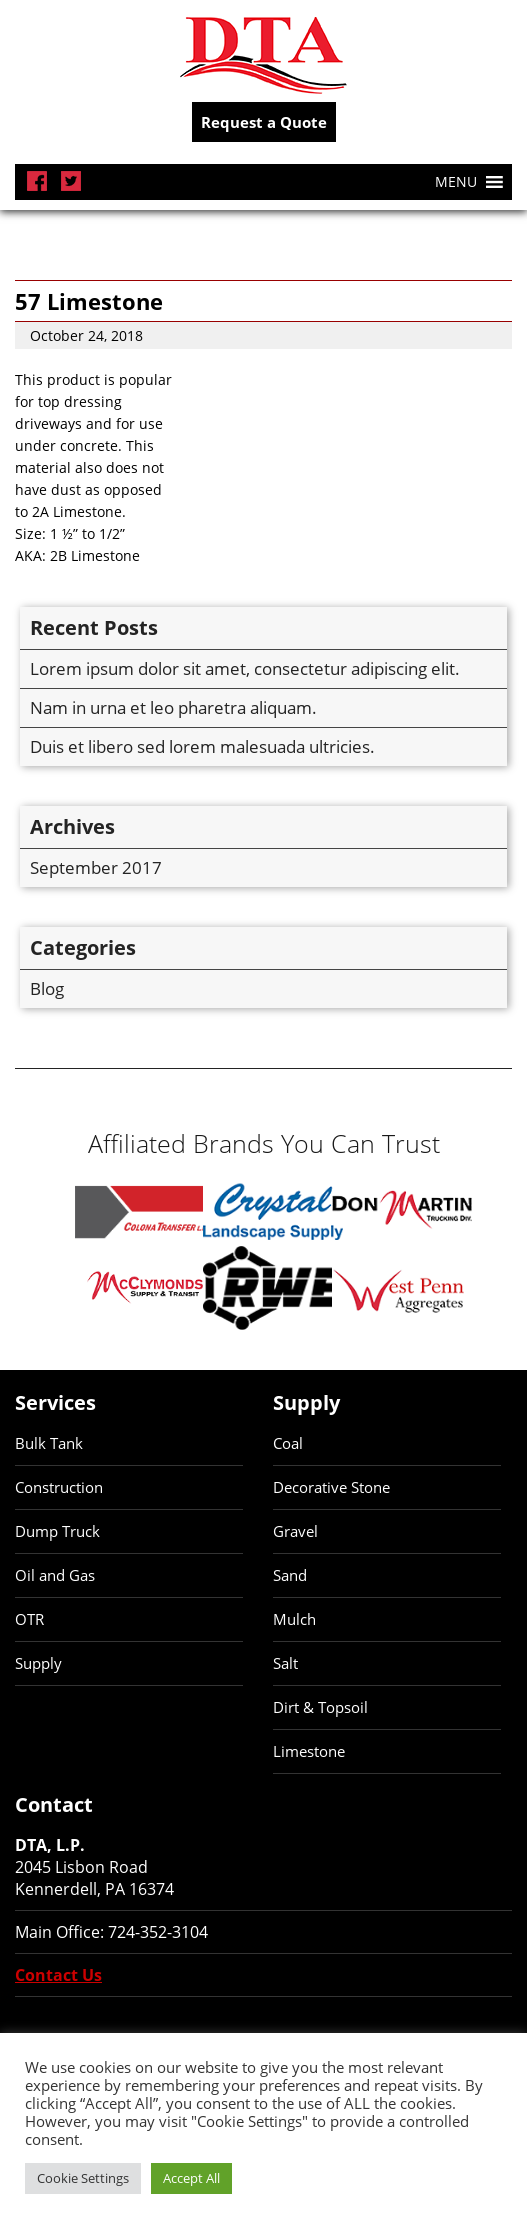 The image size is (527, 2224). I want to click on Coal, so click(288, 1443).